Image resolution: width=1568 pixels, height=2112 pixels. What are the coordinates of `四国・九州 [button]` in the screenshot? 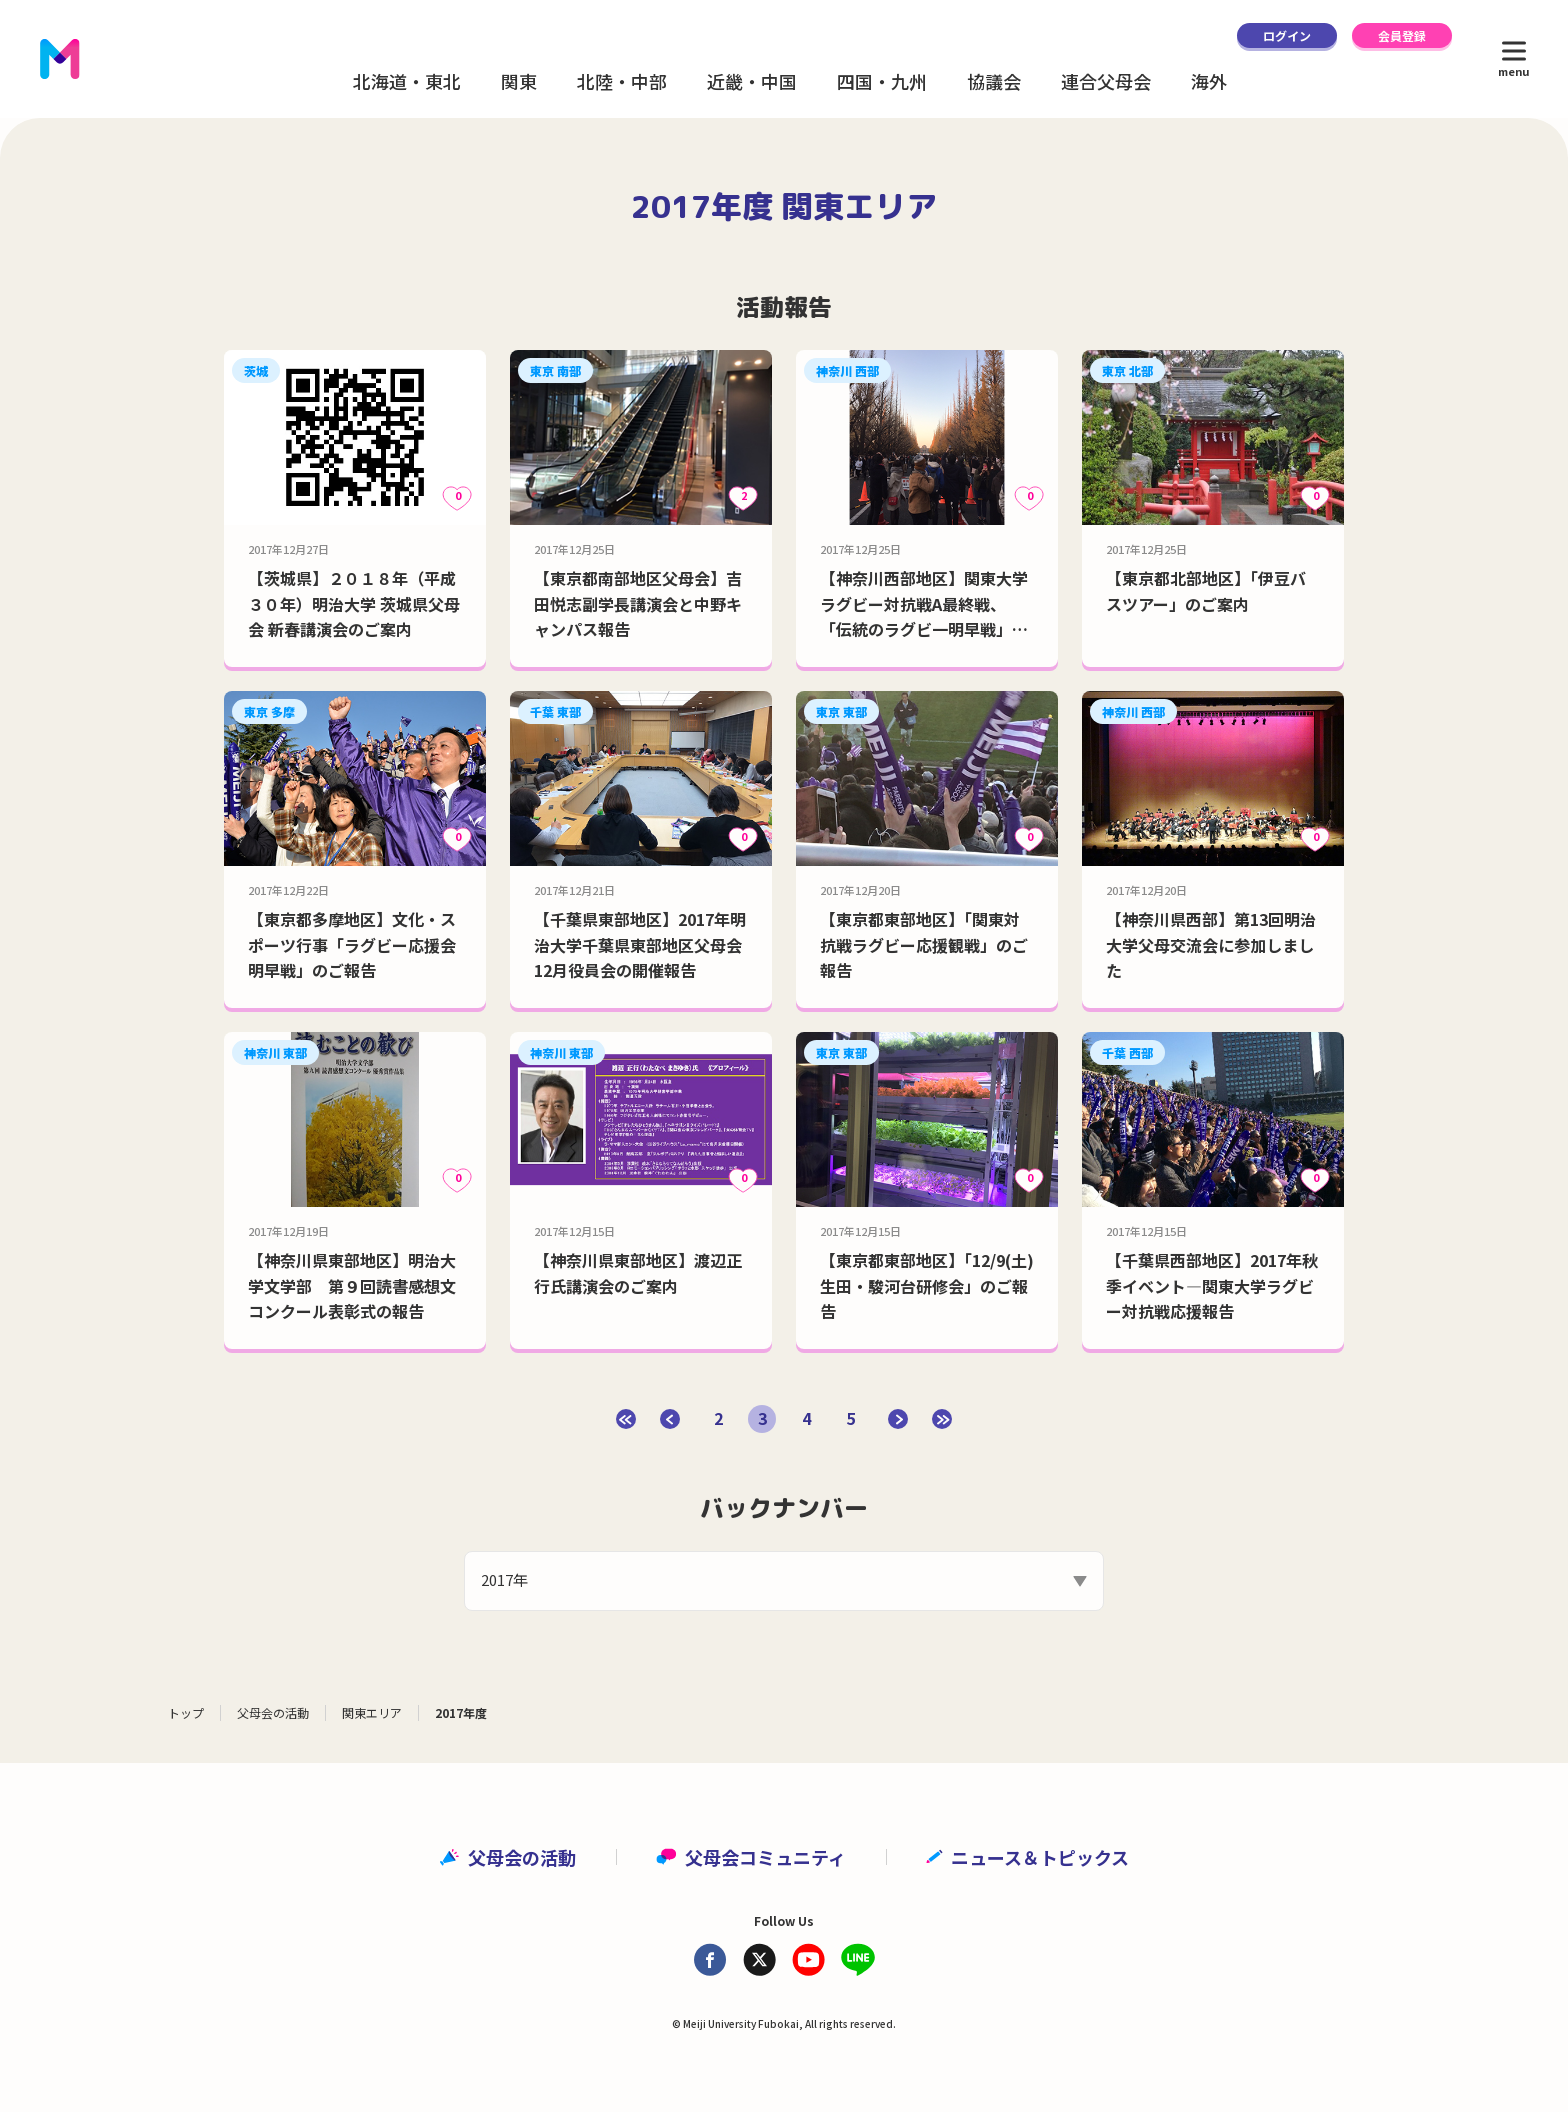 It's located at (882, 81).